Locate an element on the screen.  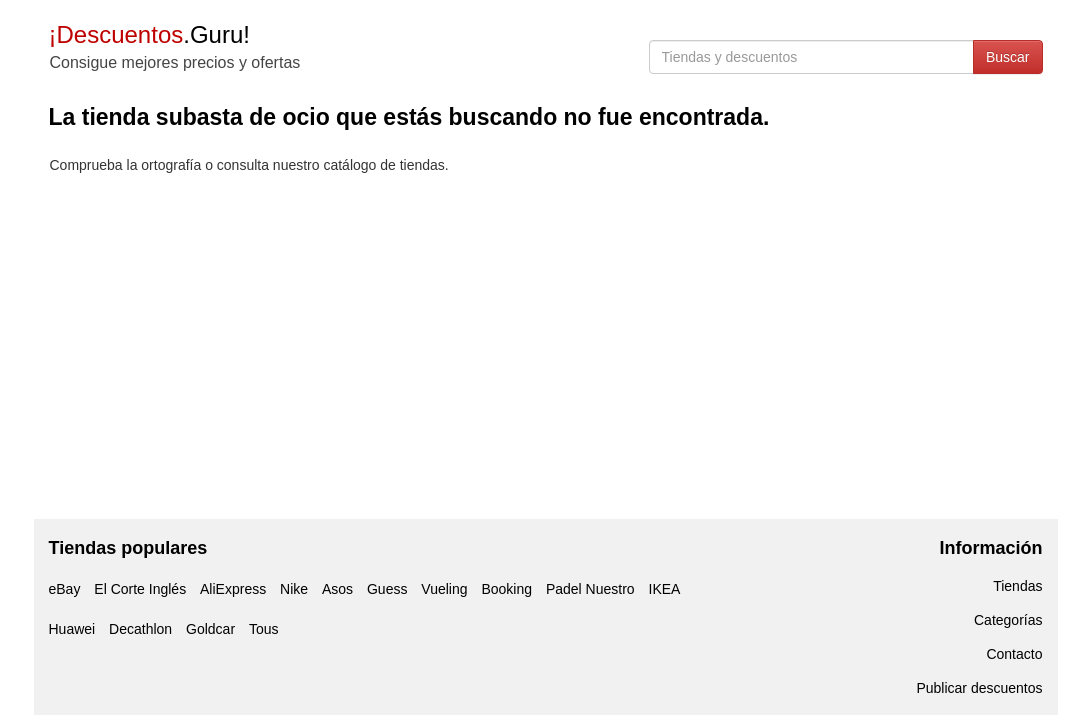
El Corte Inglés is located at coordinates (140, 589).